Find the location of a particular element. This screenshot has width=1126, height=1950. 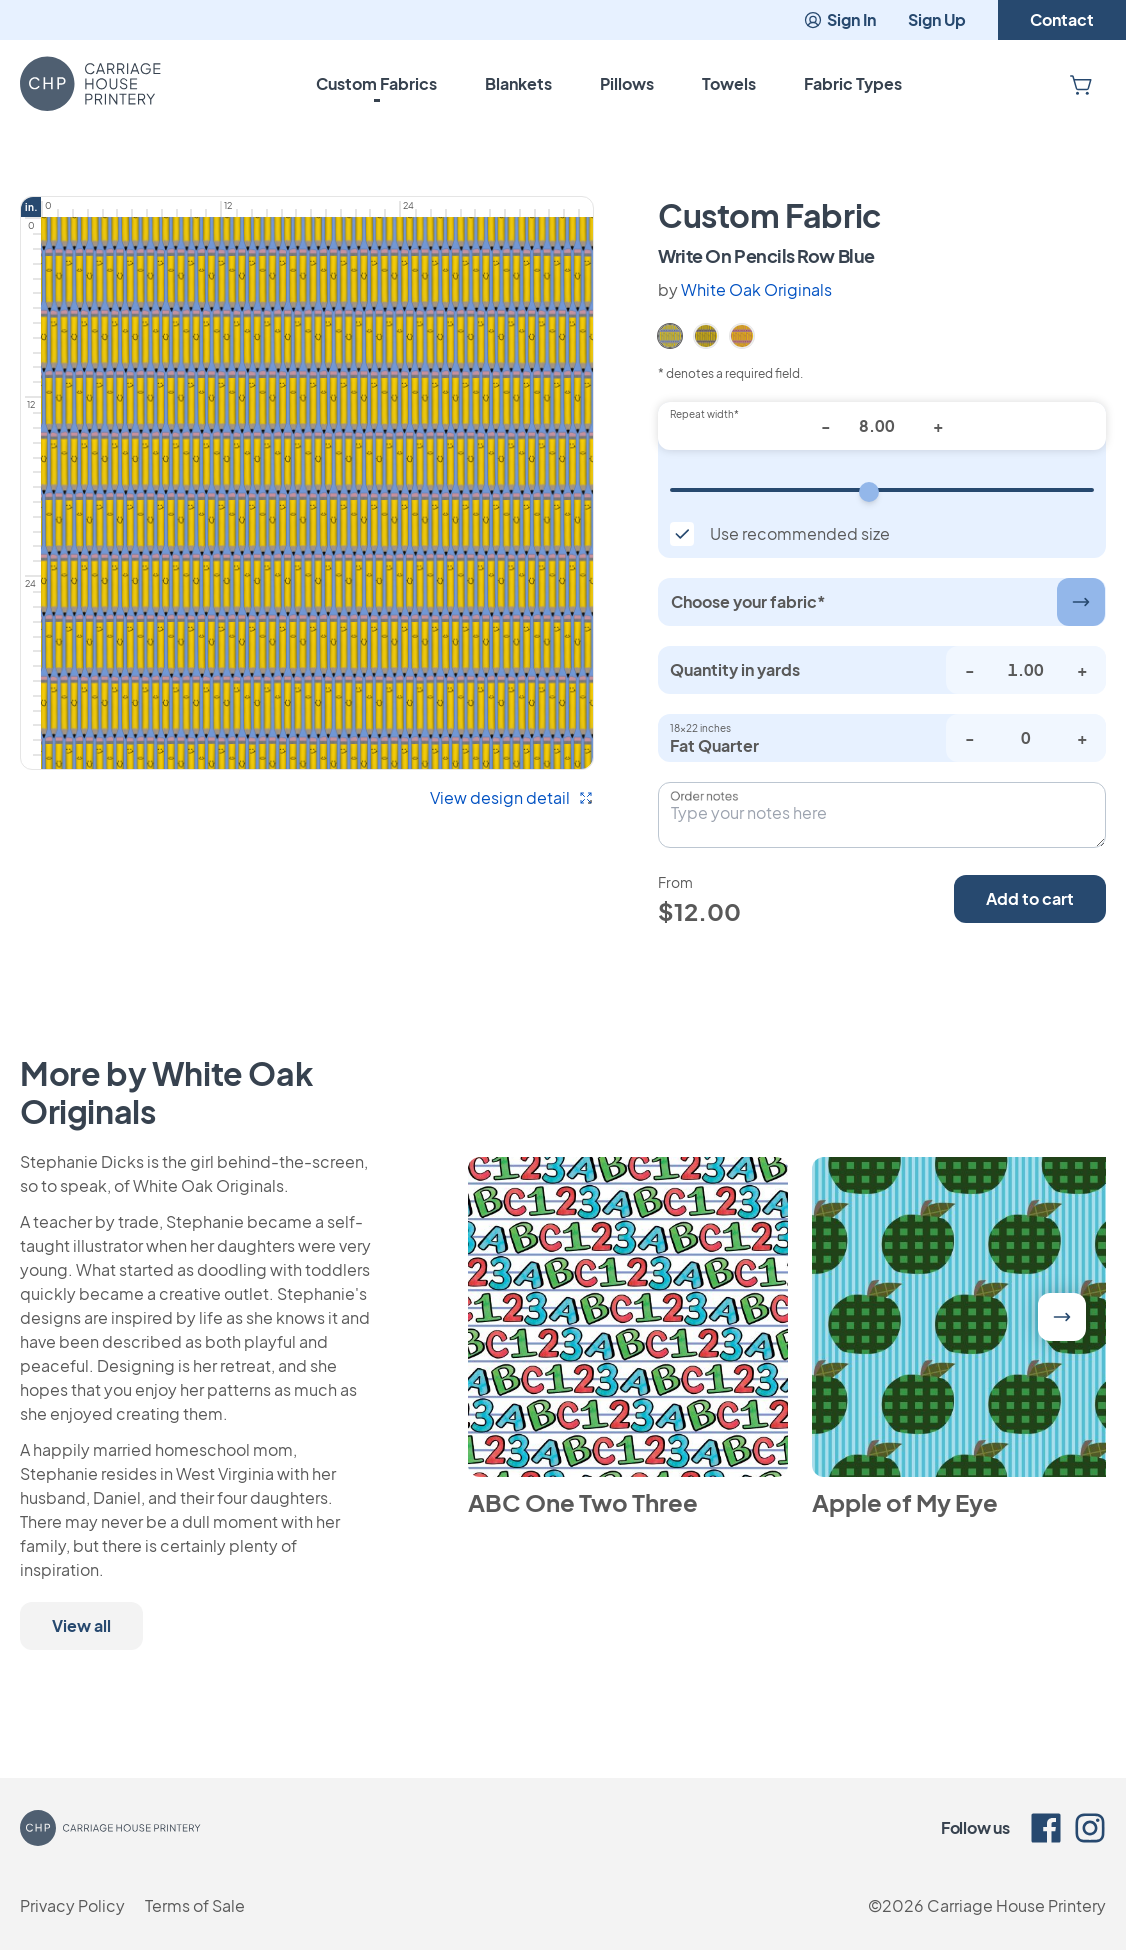

Privacy Policy is located at coordinates (72, 1905).